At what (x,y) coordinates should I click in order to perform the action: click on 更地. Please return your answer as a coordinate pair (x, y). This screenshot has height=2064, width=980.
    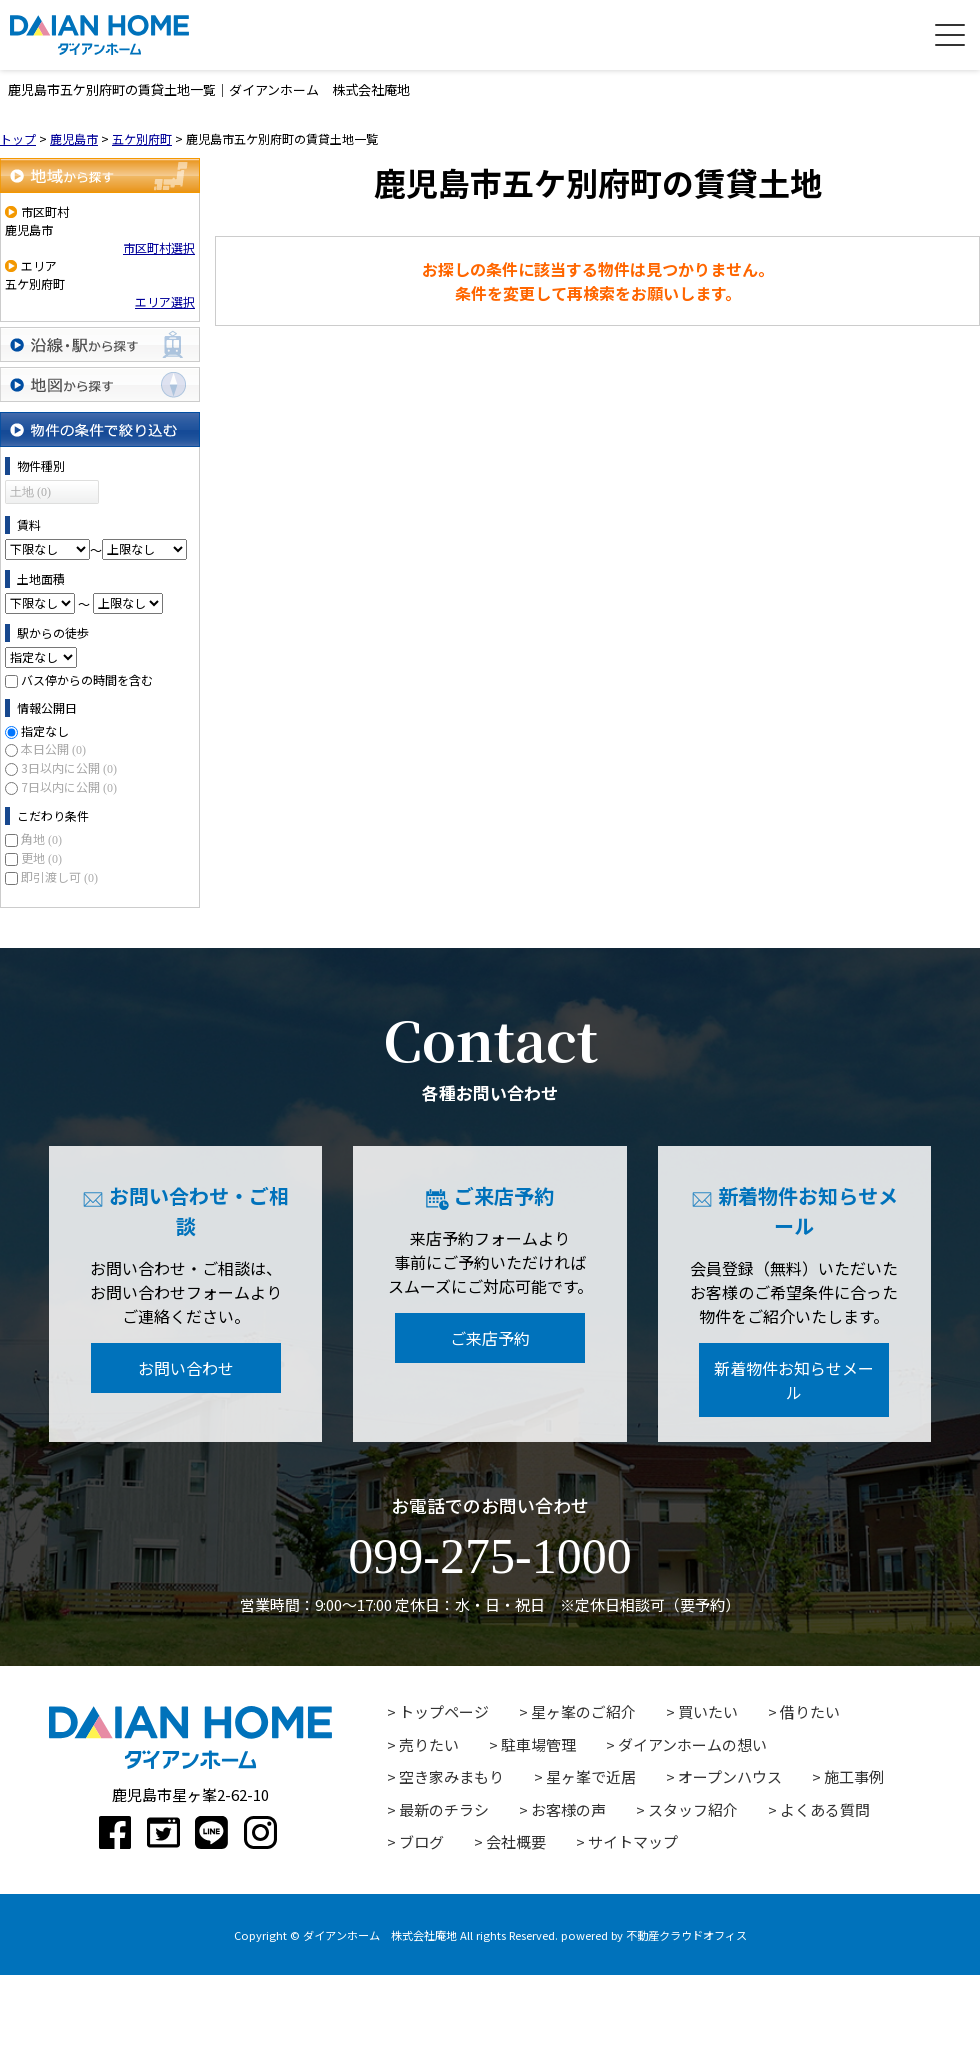
    Looking at the image, I should click on (41, 857).